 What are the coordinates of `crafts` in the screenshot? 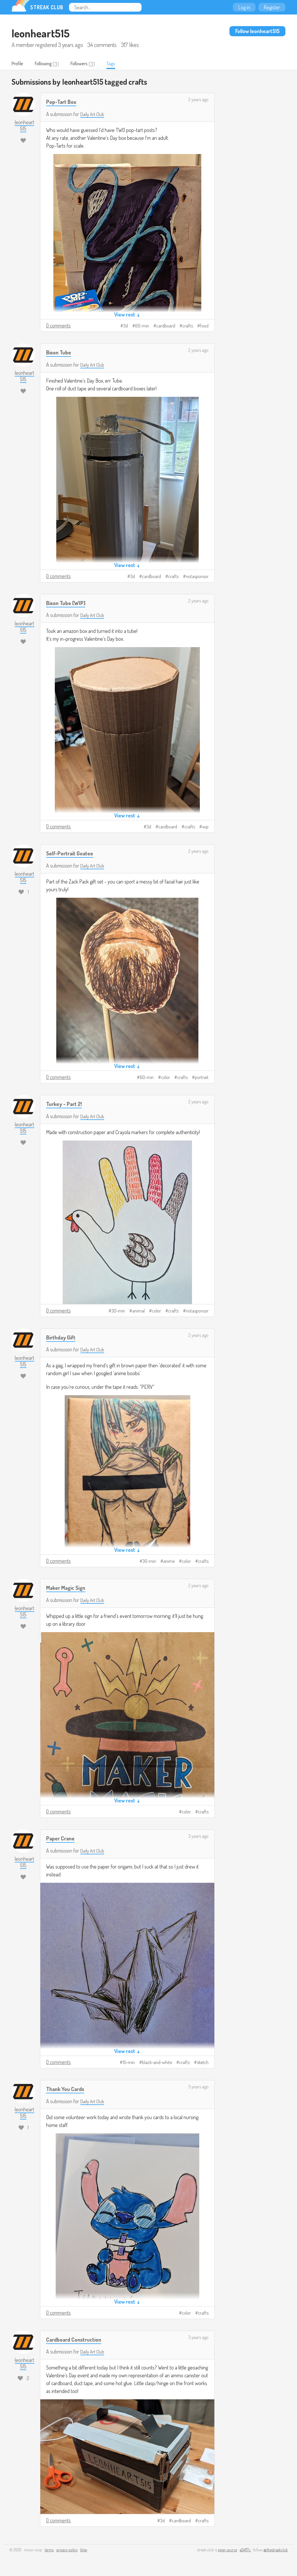 It's located at (187, 326).